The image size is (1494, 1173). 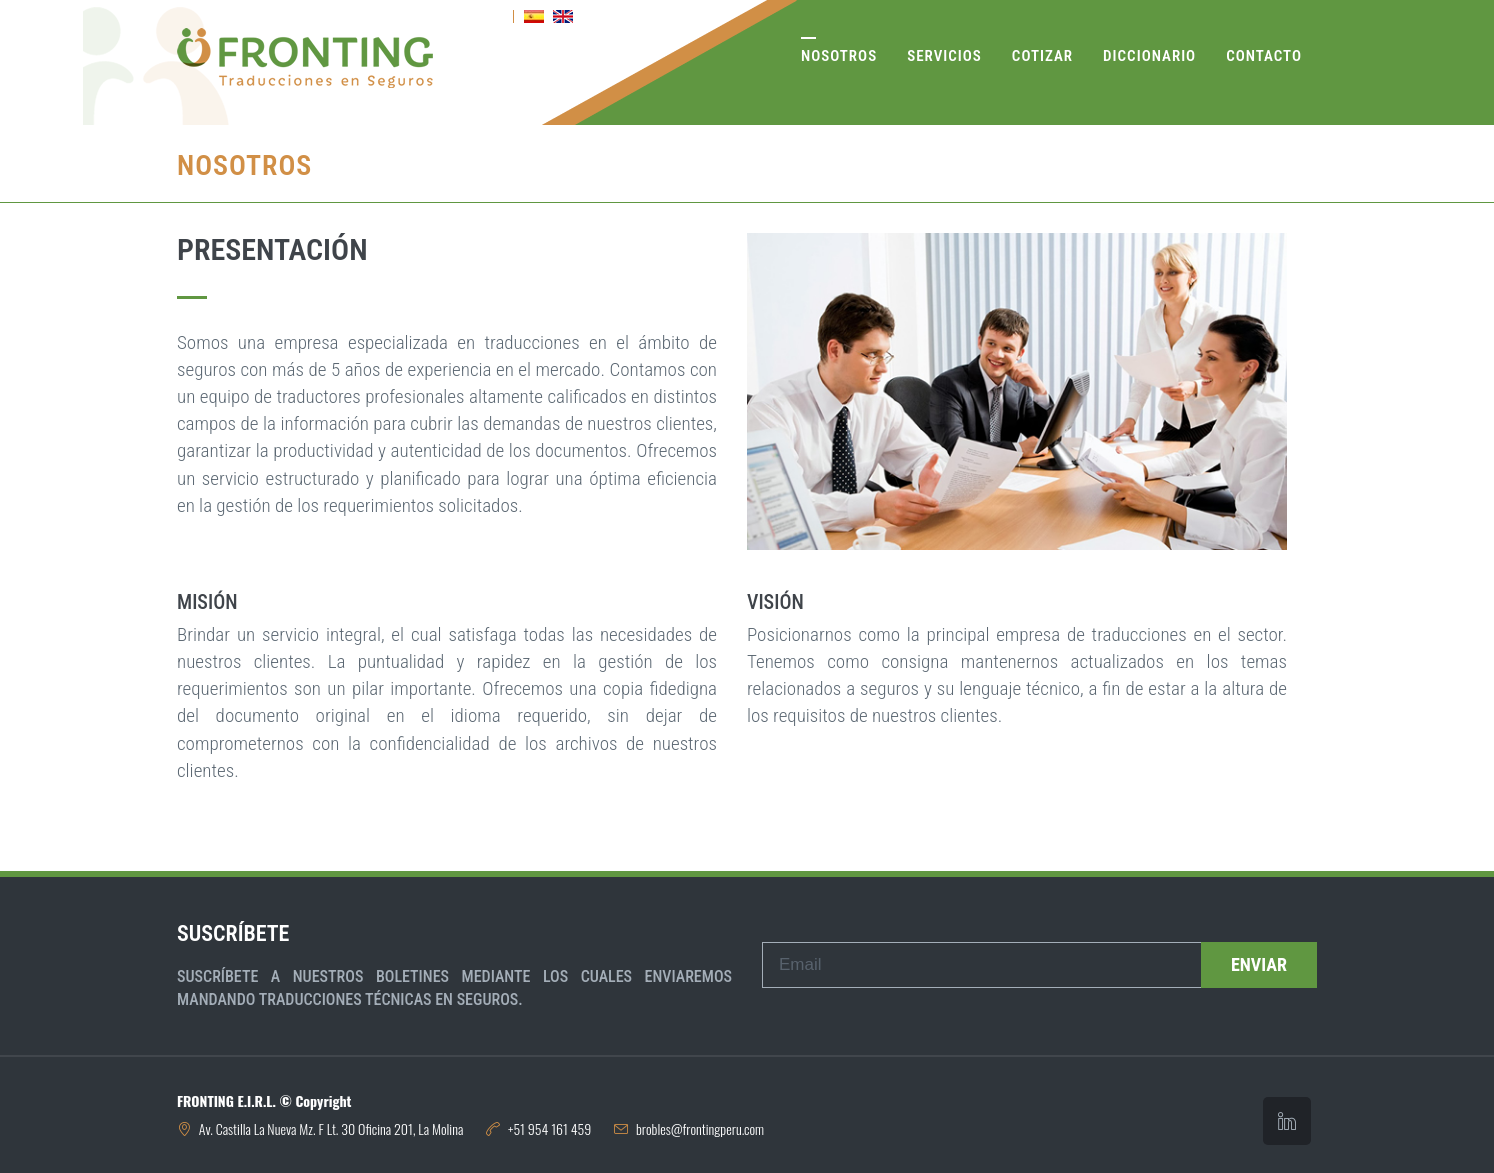 I want to click on Nosotros, so click(x=839, y=56).